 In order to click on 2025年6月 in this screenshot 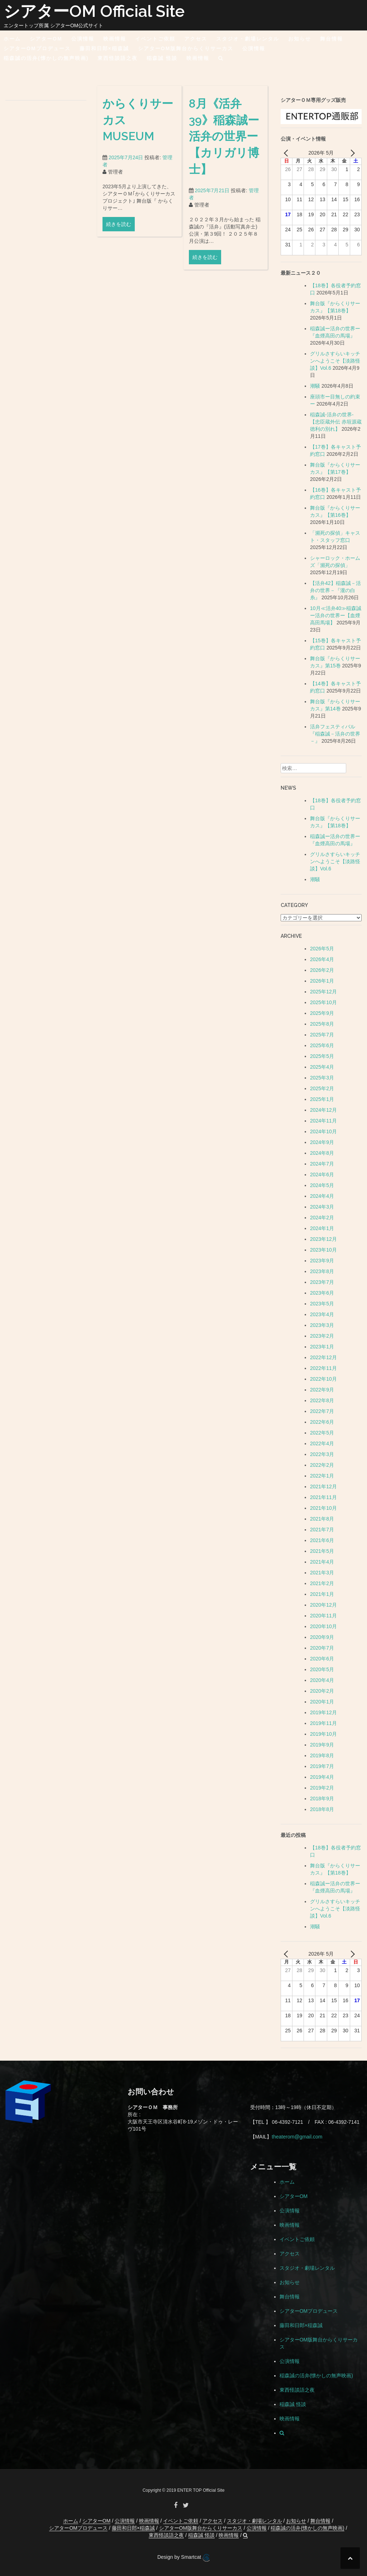, I will do `click(322, 1045)`.